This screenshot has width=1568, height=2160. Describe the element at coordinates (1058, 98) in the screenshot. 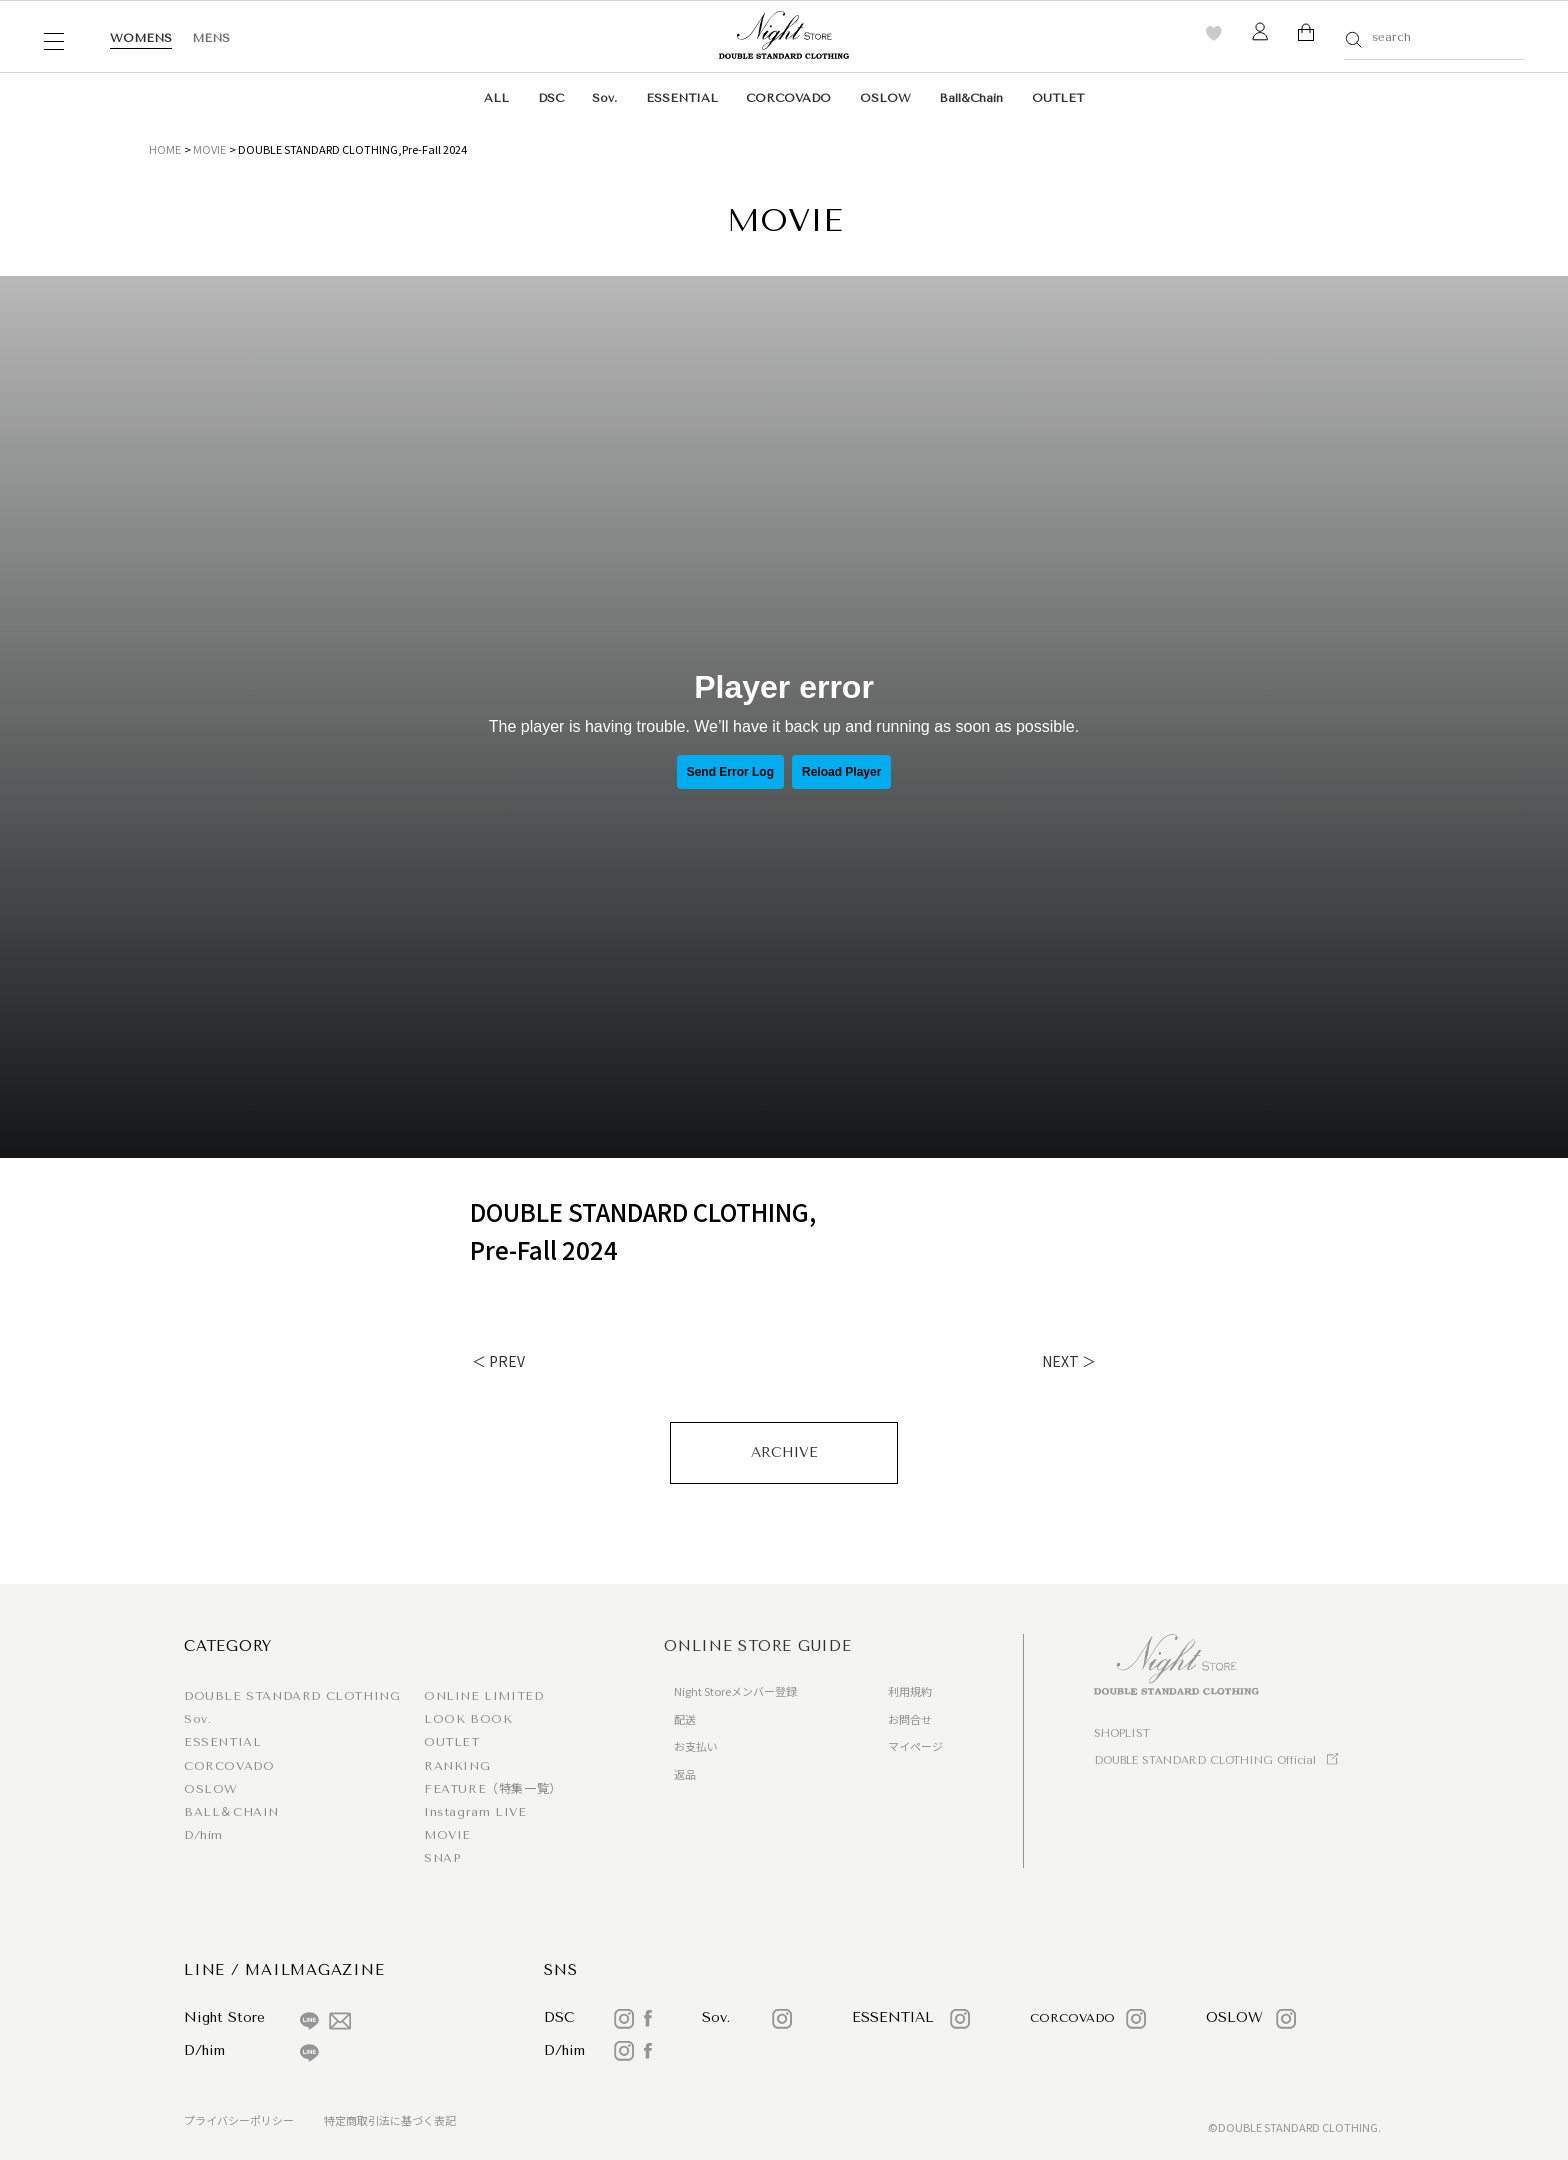

I see `OUTLET` at that location.